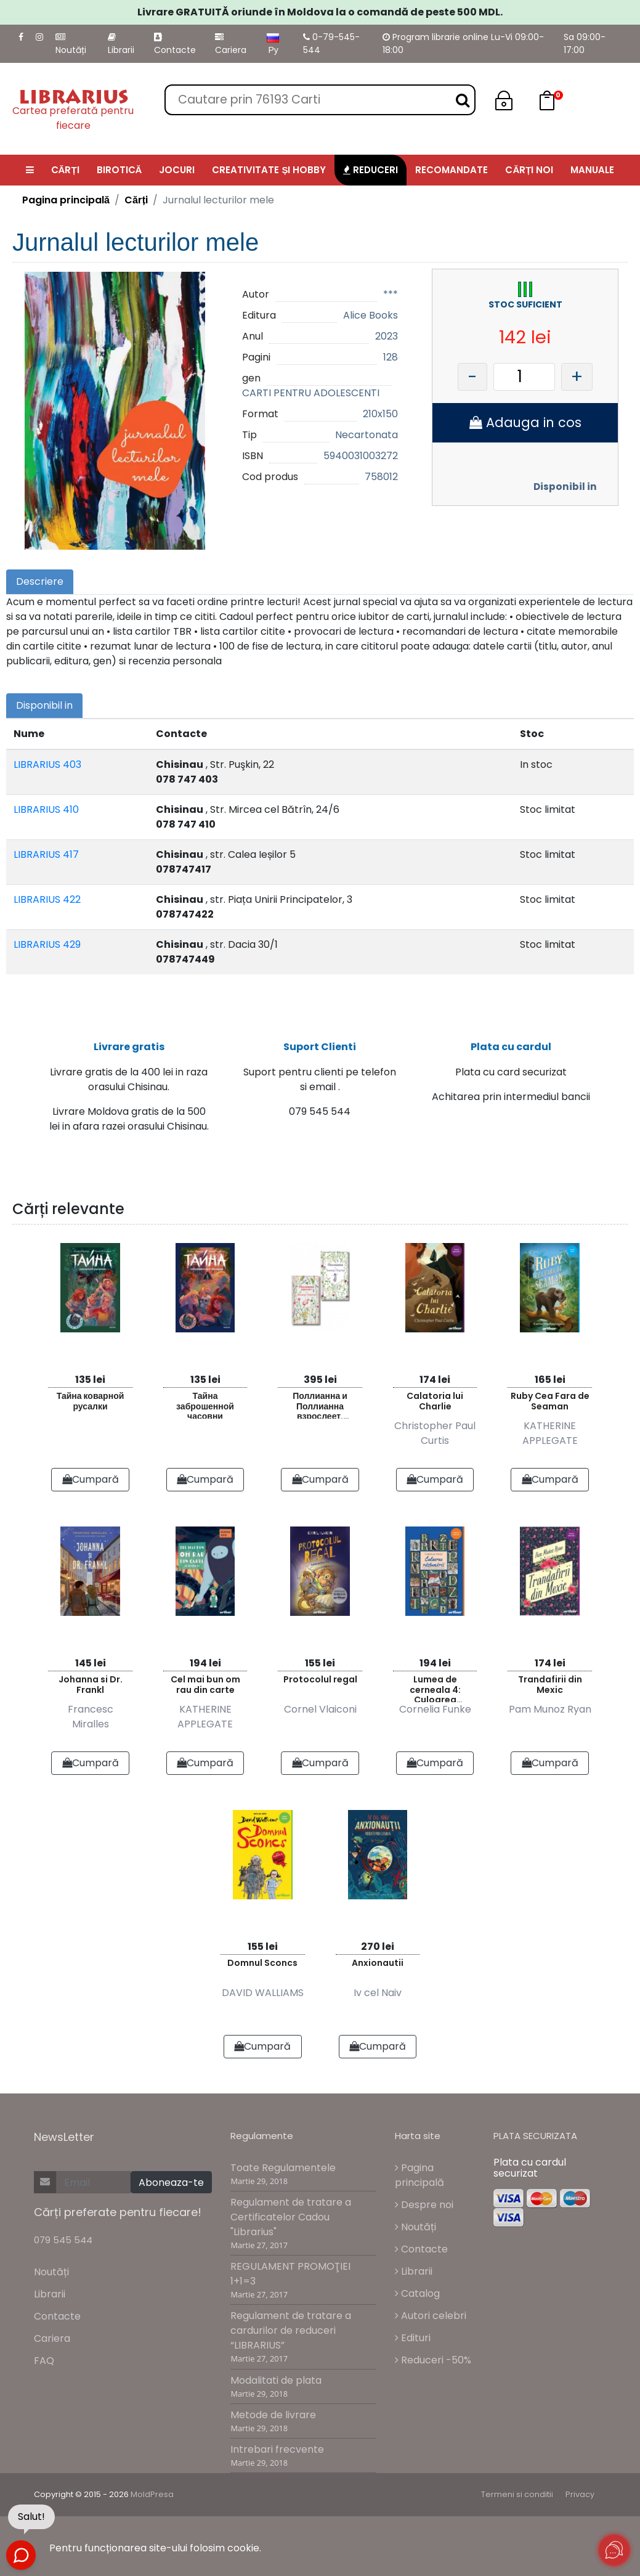 This screenshot has width=640, height=2576. I want to click on FAQ, so click(44, 2361).